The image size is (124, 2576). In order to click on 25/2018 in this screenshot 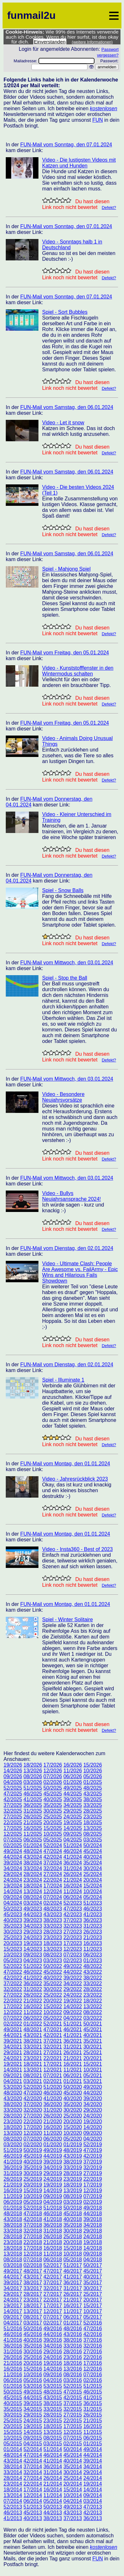, I will do `click(72, 2236)`.